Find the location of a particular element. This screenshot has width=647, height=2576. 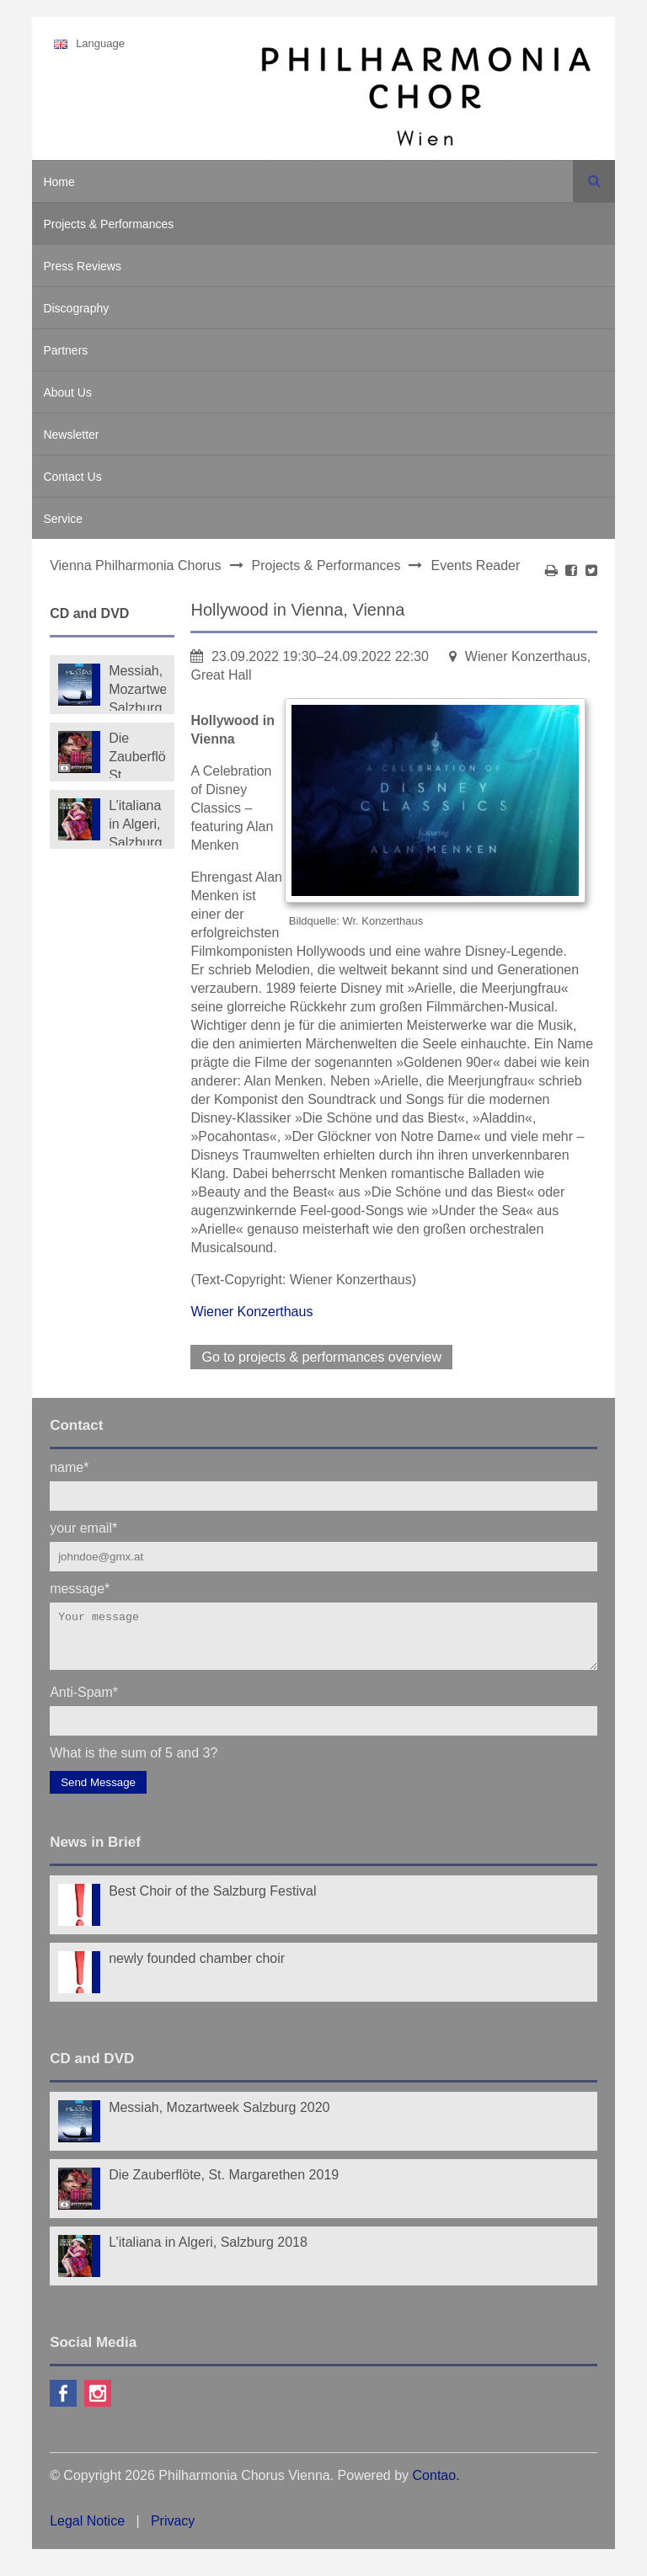

Press Reviews is located at coordinates (82, 266).